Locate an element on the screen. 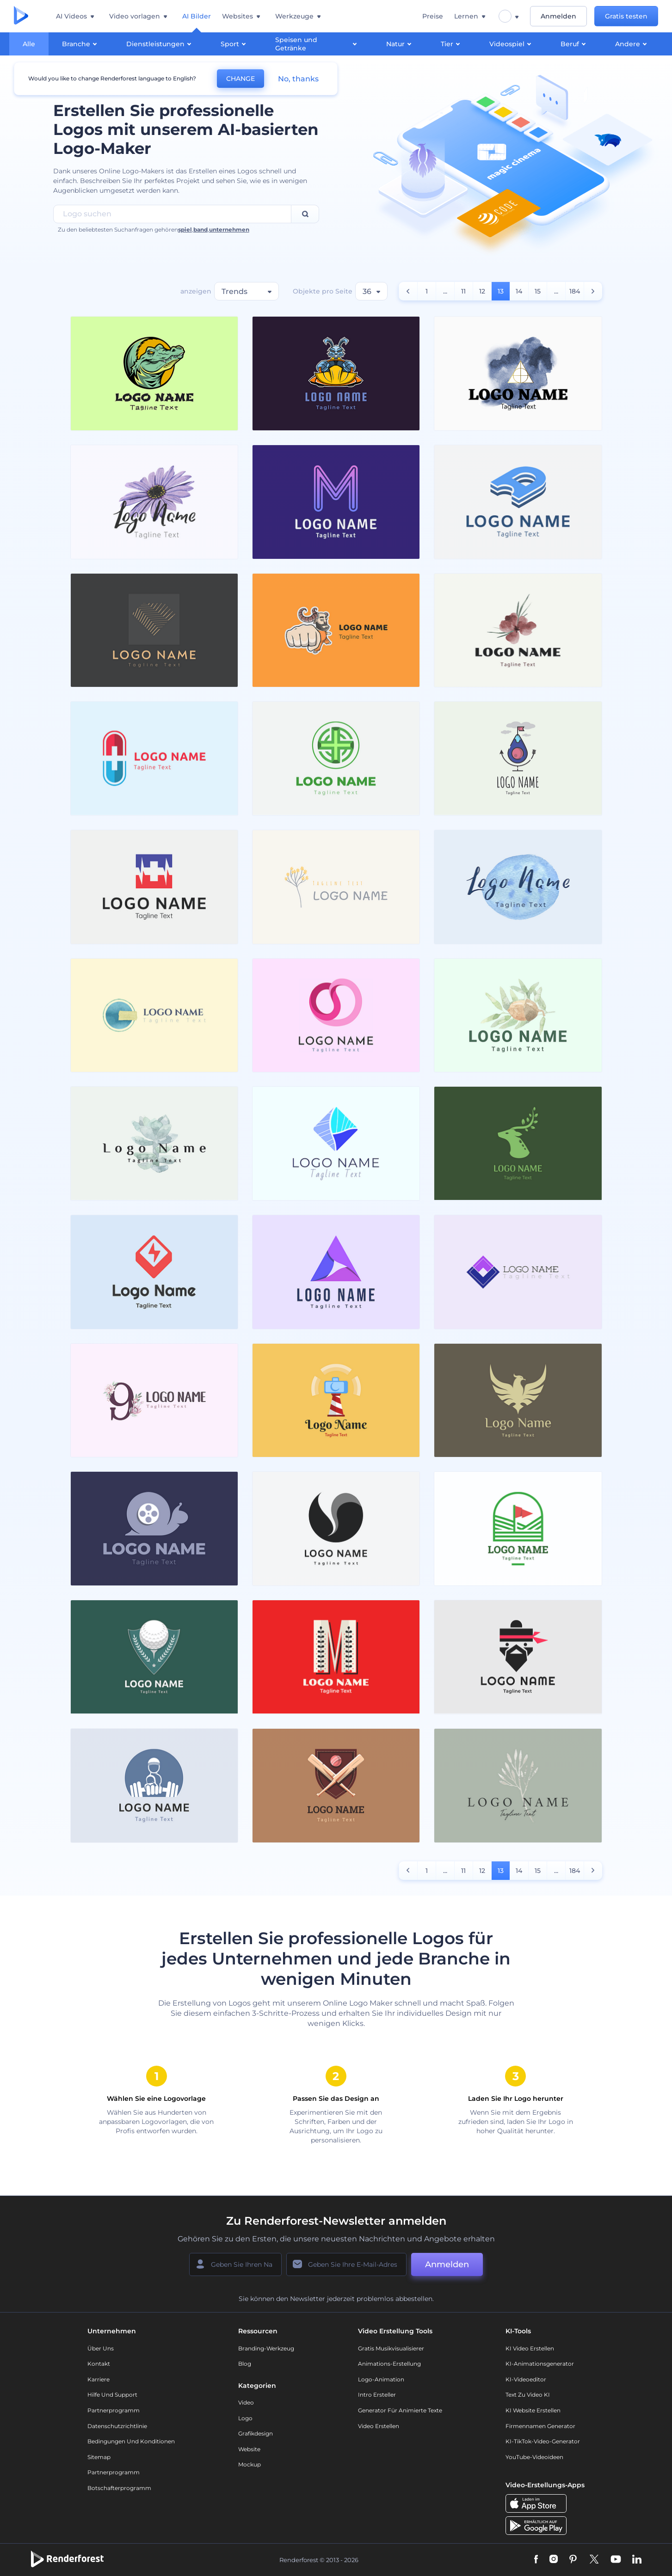 The width and height of the screenshot is (672, 2576). [Facebook] is located at coordinates (536, 2560).